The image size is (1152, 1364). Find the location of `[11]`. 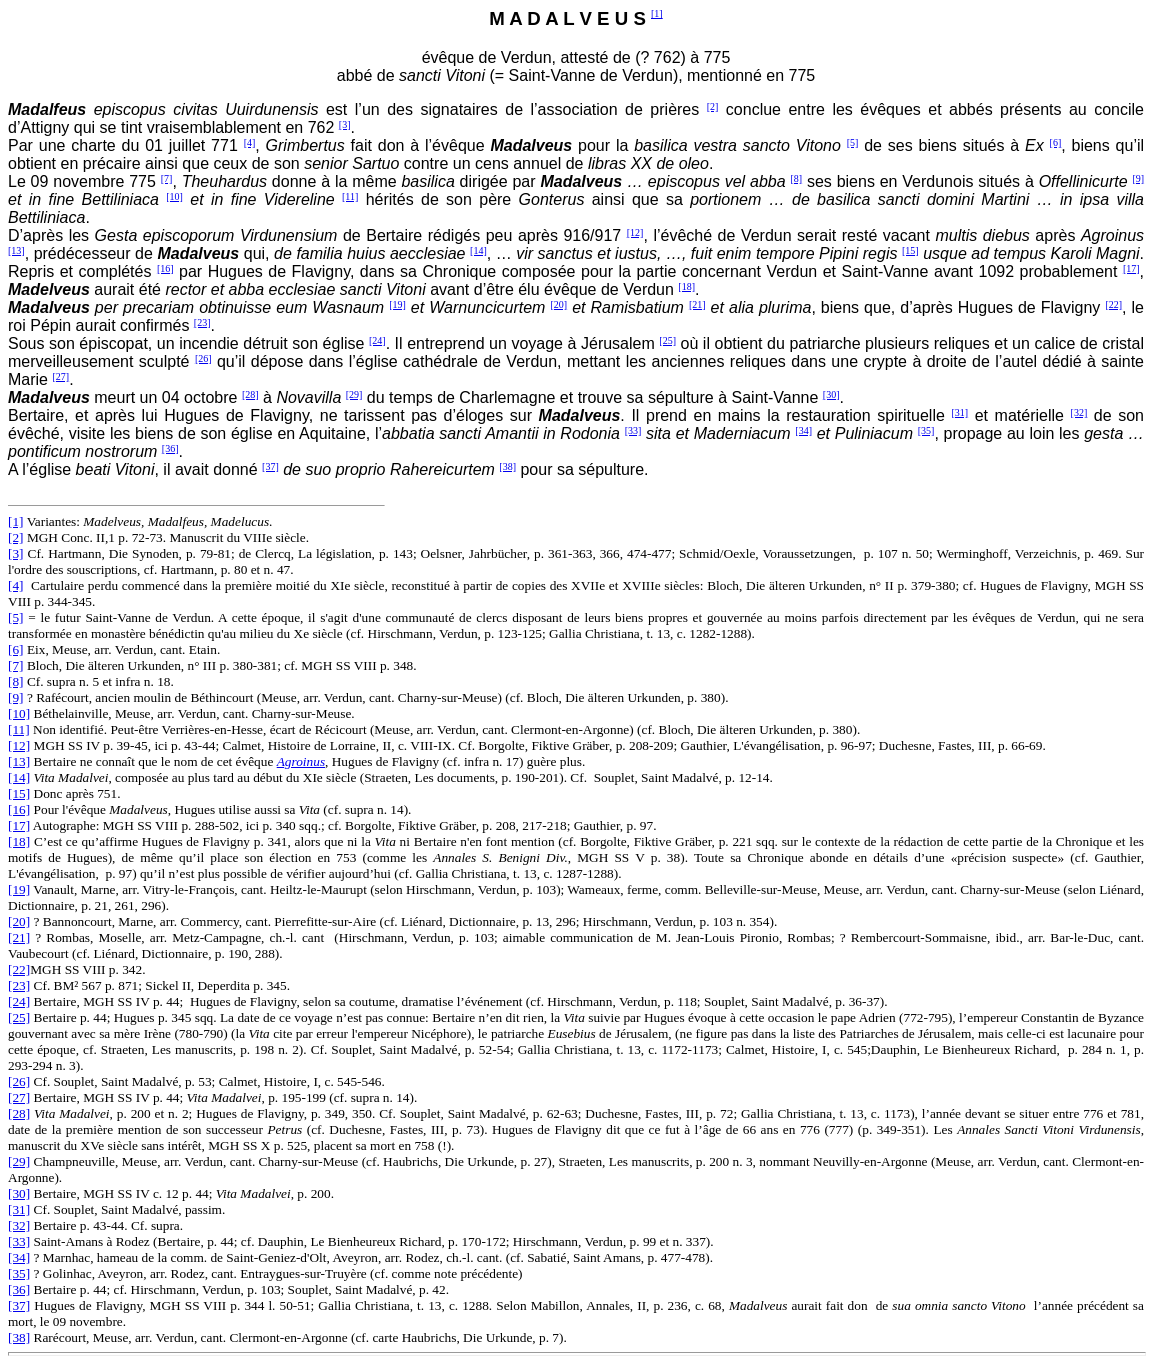

[11] is located at coordinates (350, 196).